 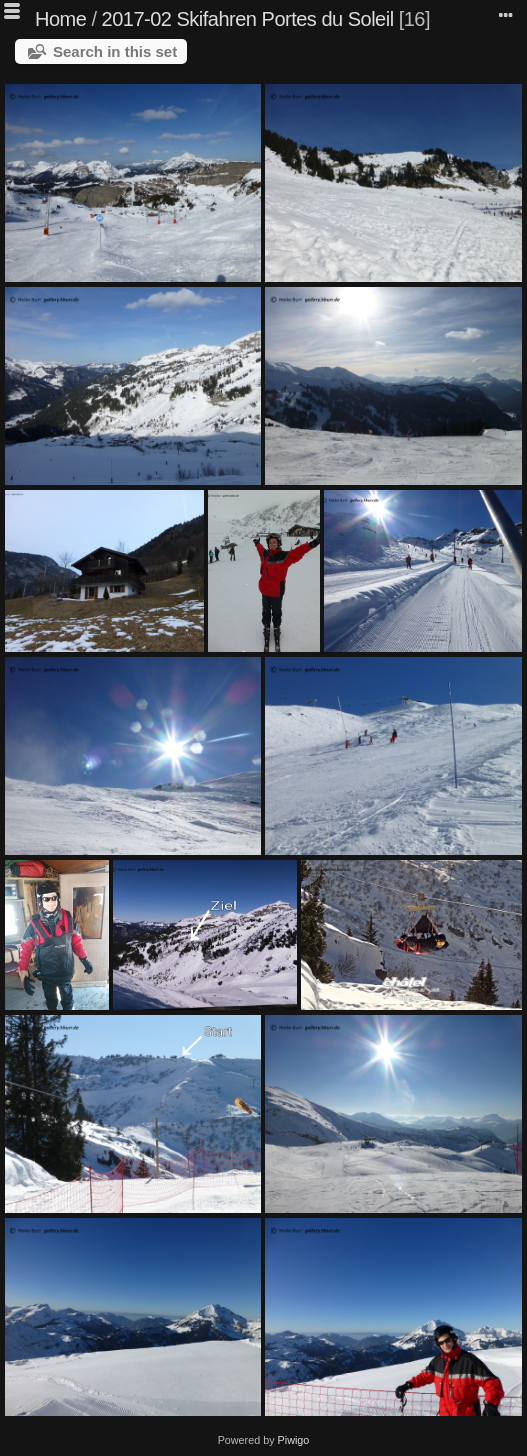 I want to click on Piwigo, so click(x=294, y=1440).